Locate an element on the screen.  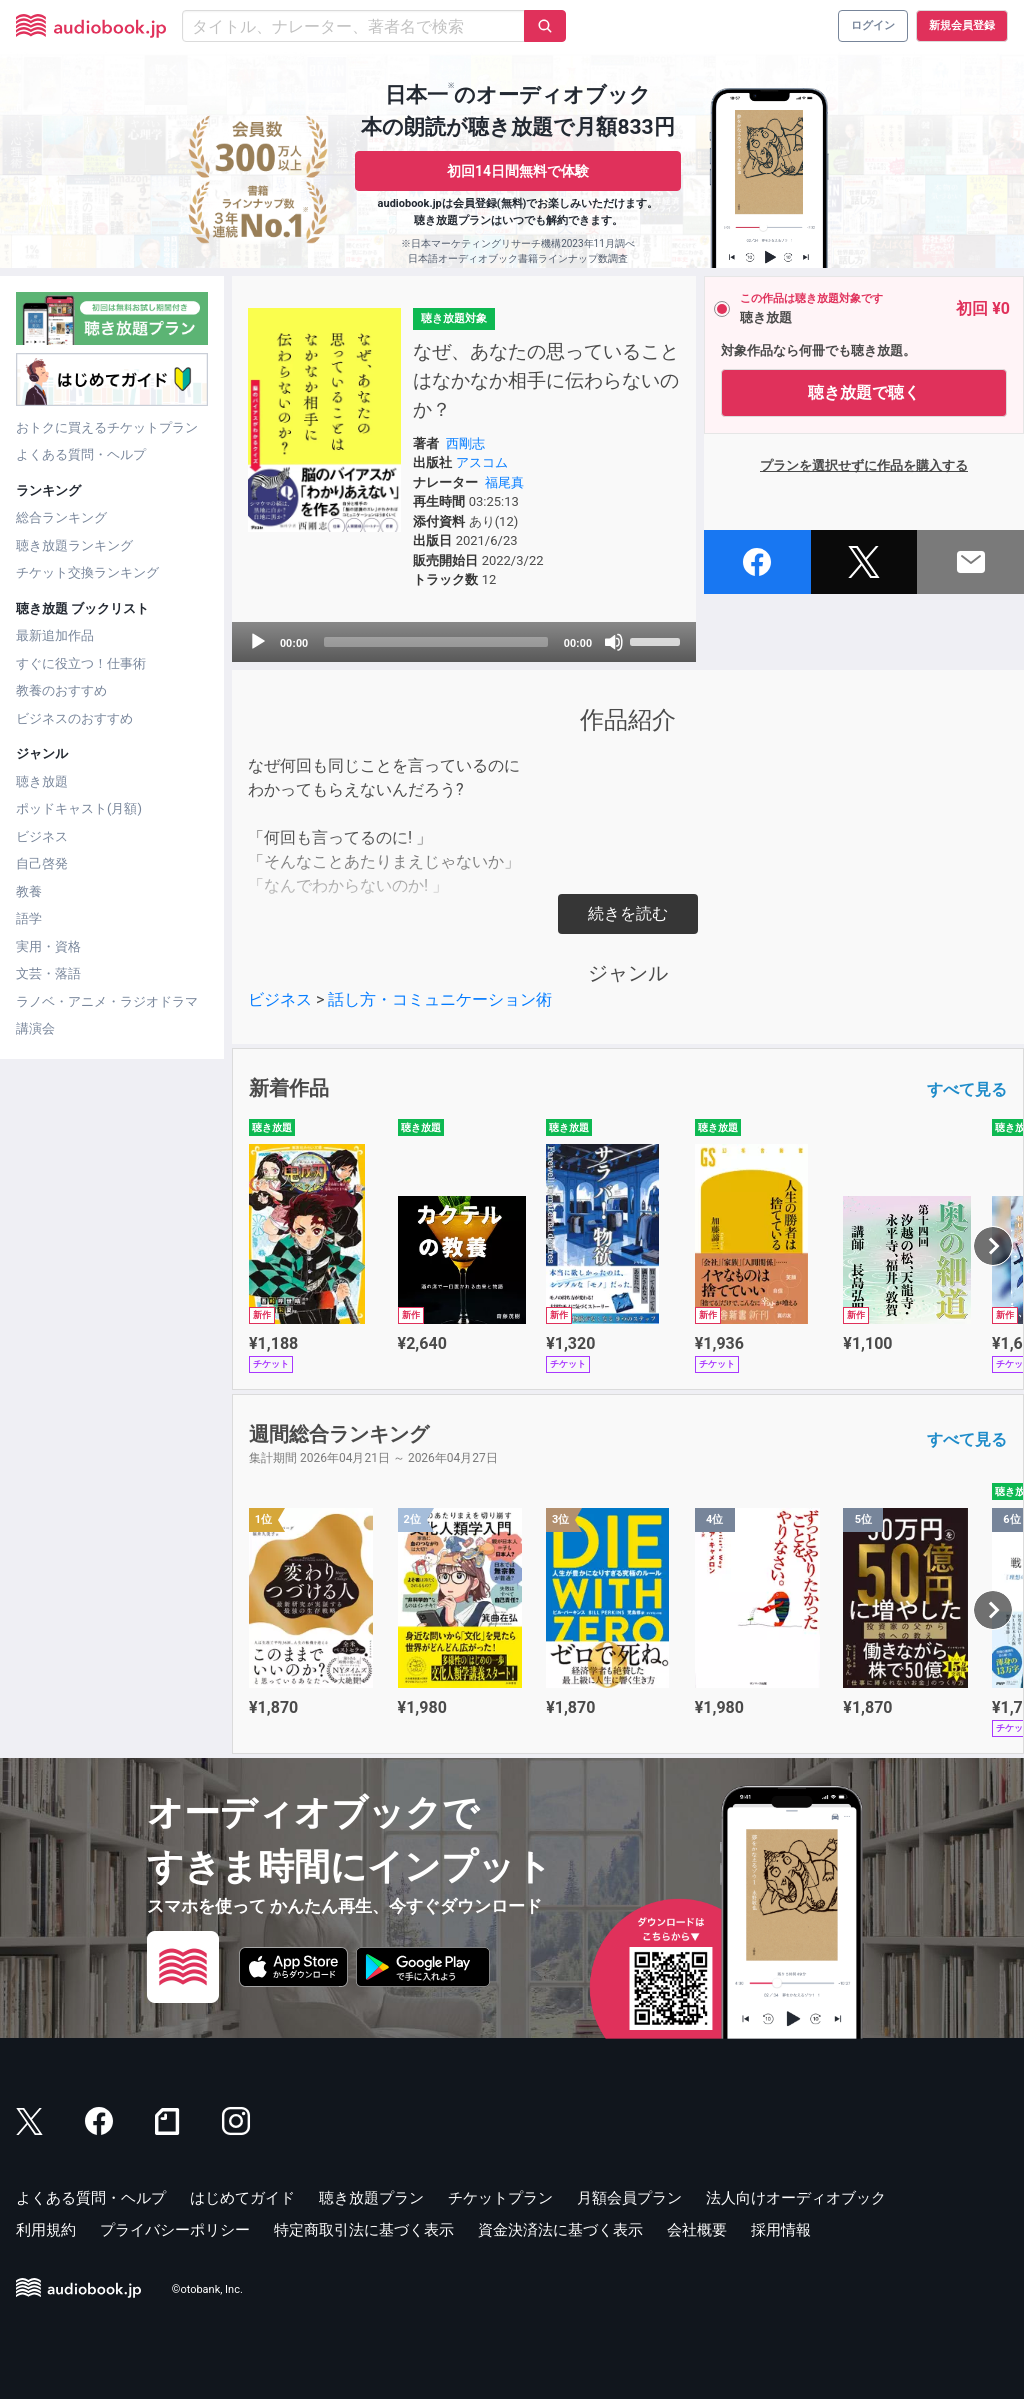
よくある質問・ヘルプ is located at coordinates (81, 454).